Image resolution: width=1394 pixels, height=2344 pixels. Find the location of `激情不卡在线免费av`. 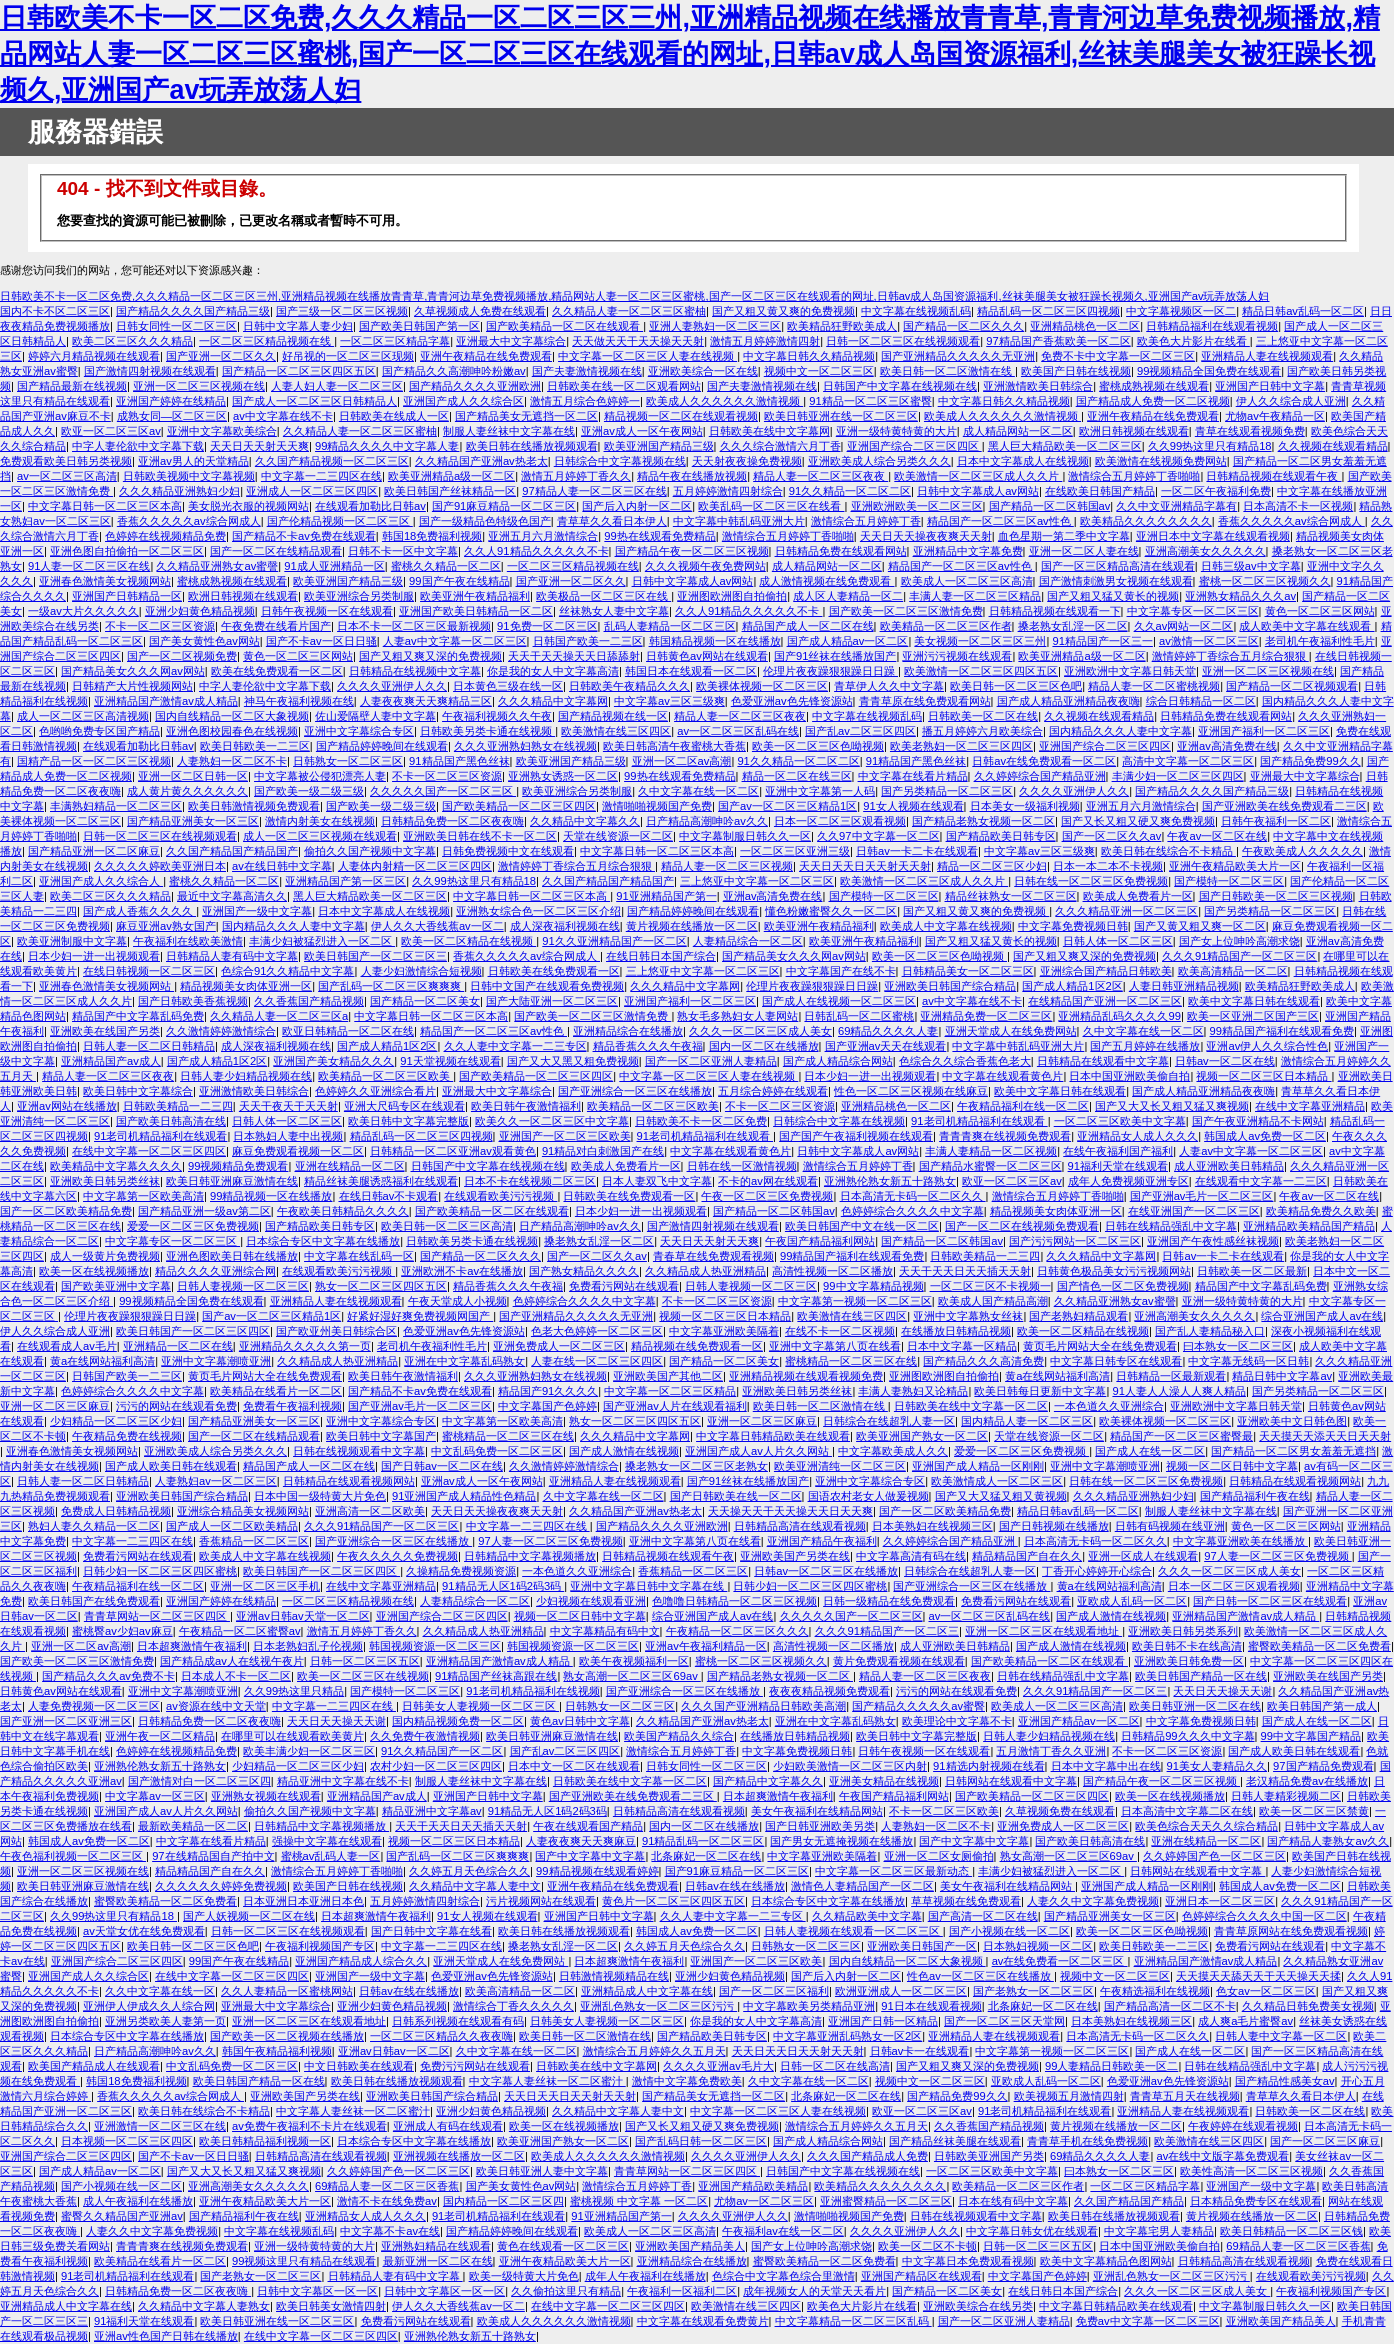

激情不卡在线免费av is located at coordinates (387, 2201).